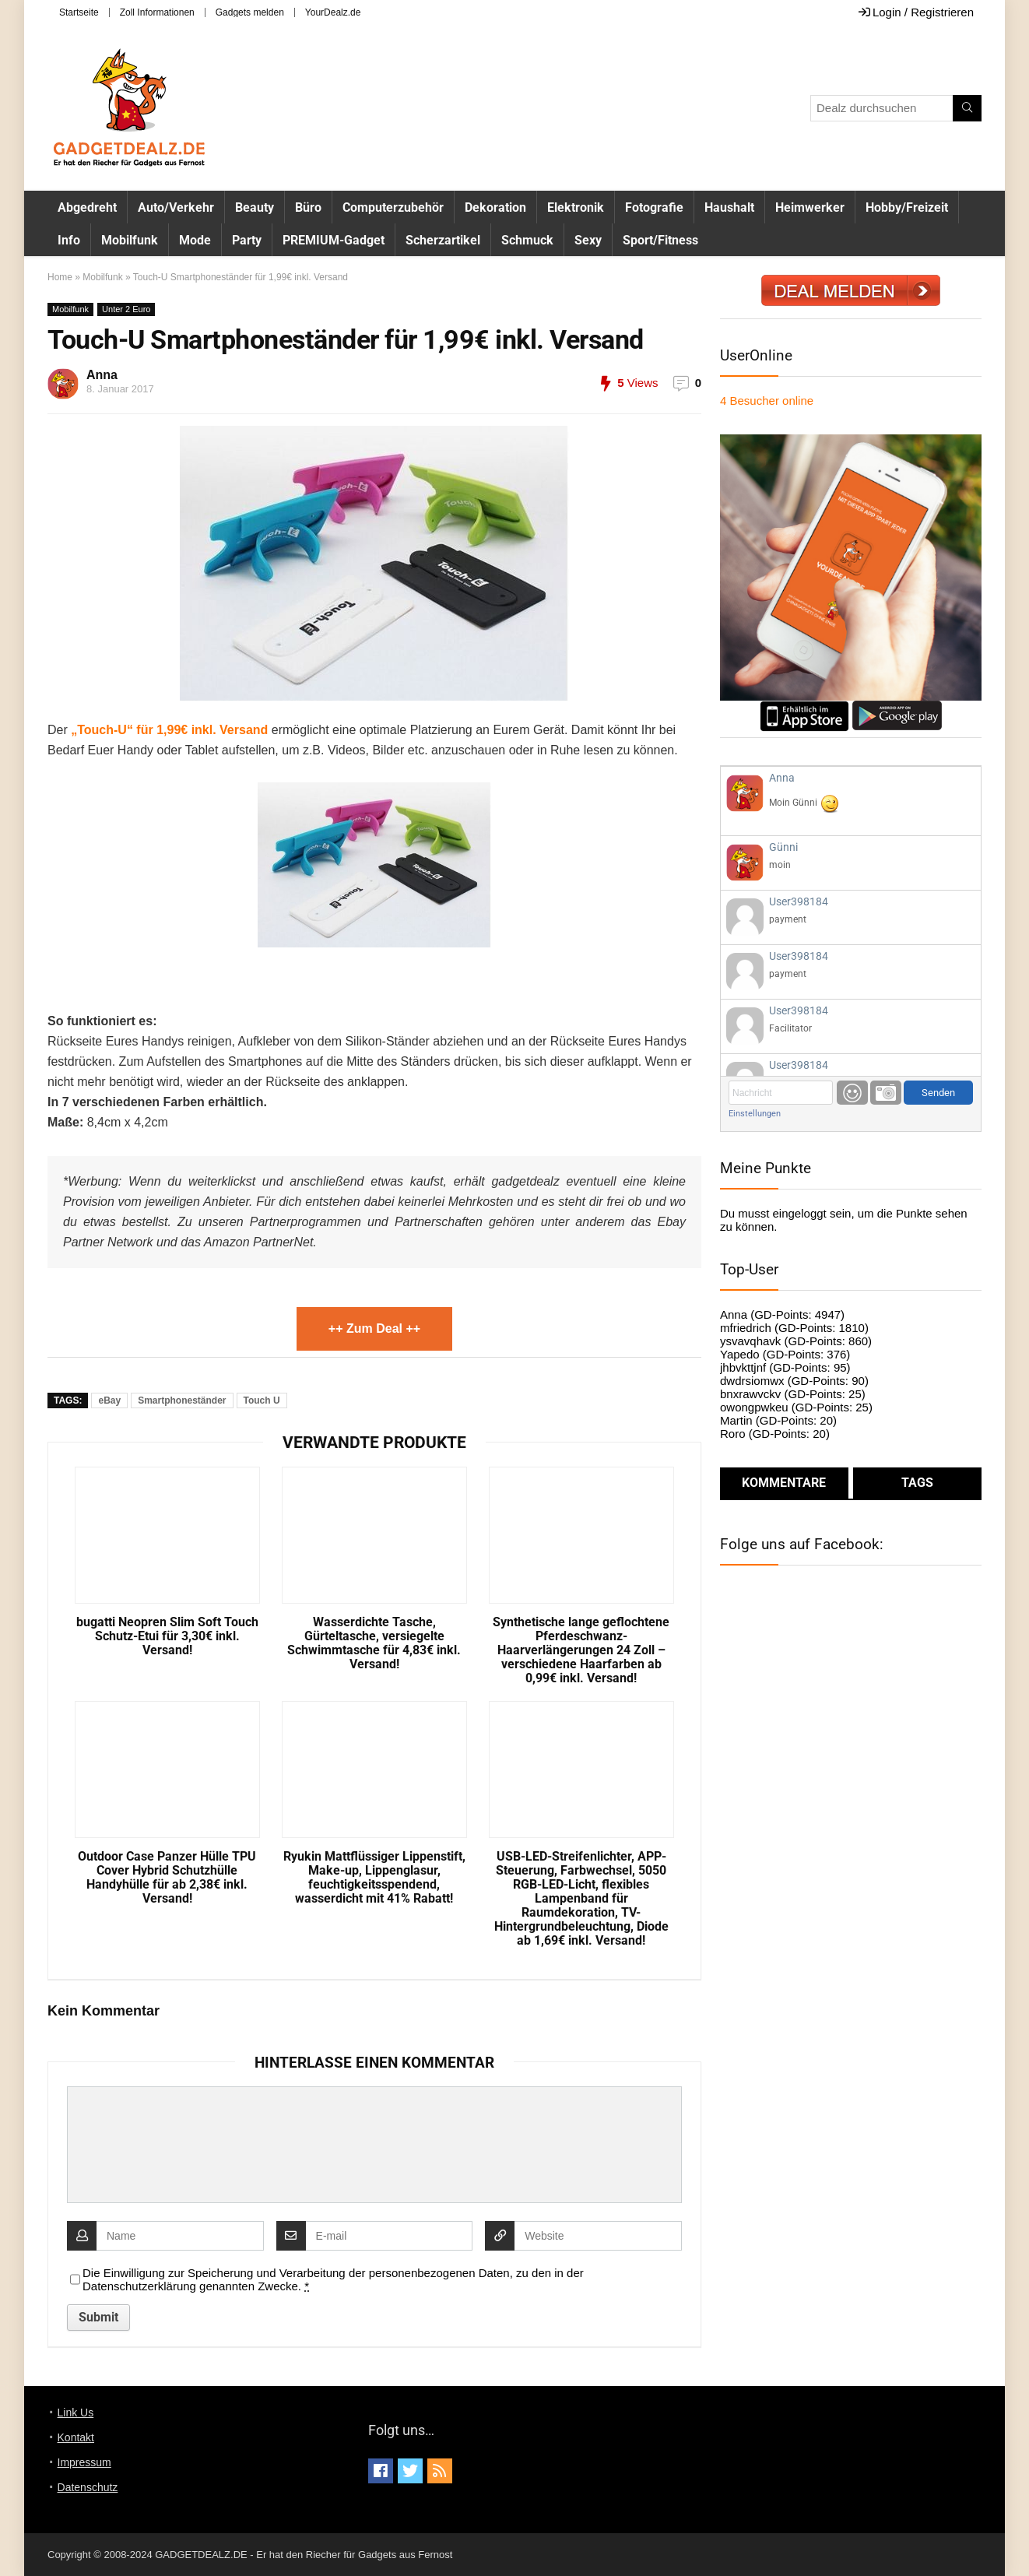  I want to click on Sexy, so click(588, 240).